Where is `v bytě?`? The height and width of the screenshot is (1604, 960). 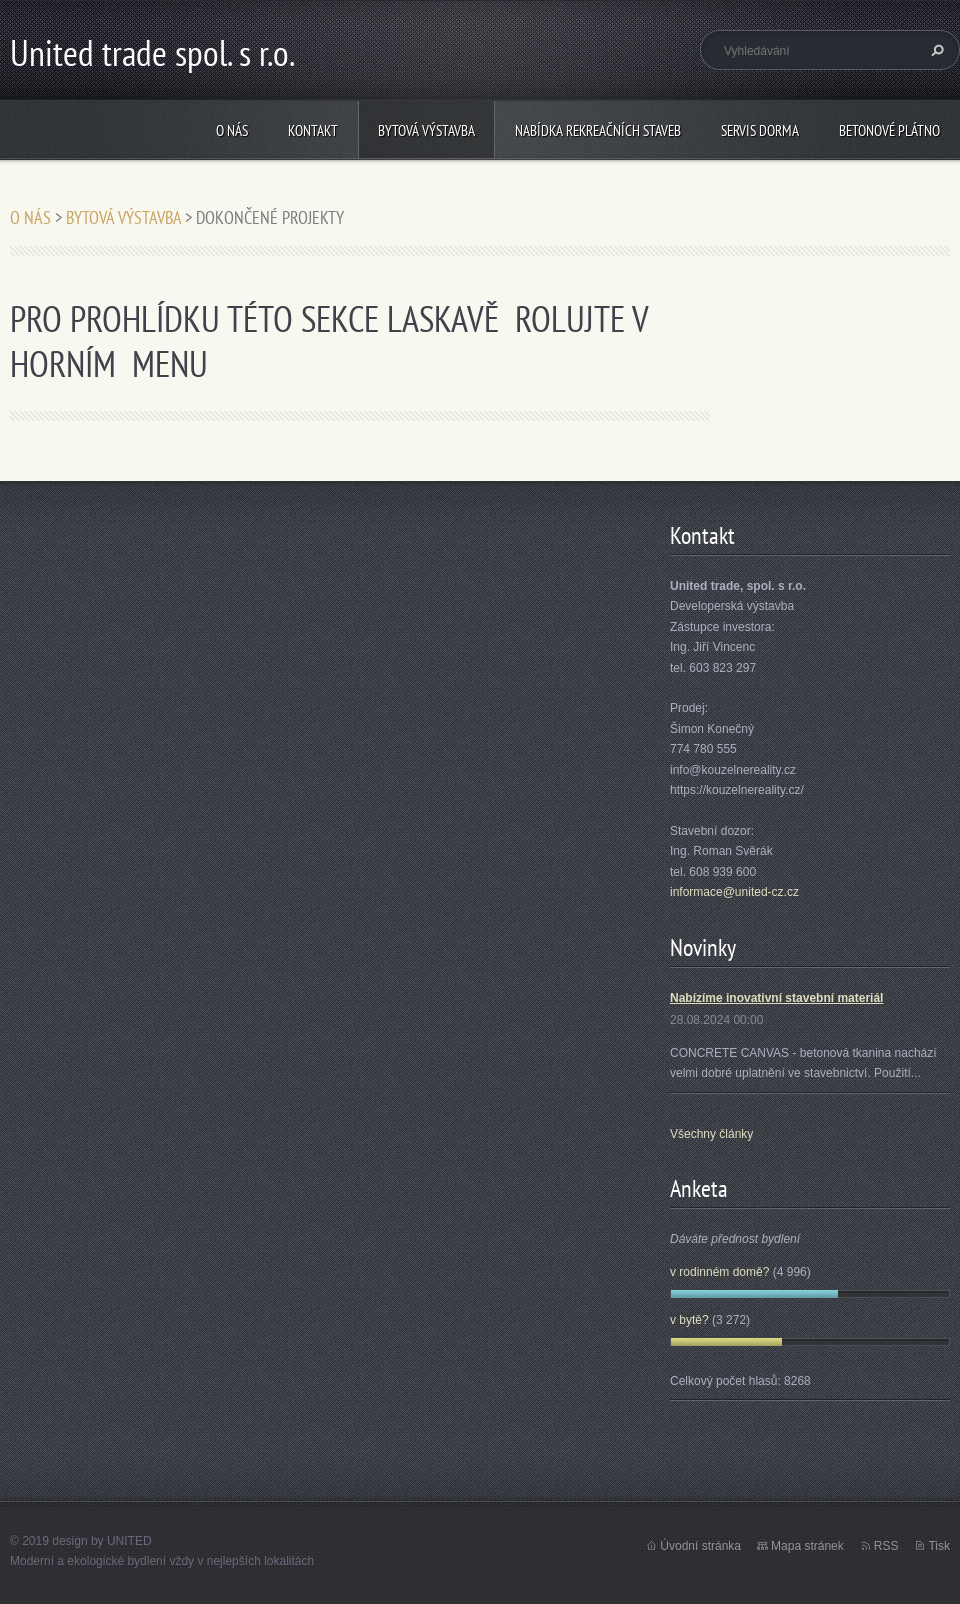
v bytě? is located at coordinates (689, 1320).